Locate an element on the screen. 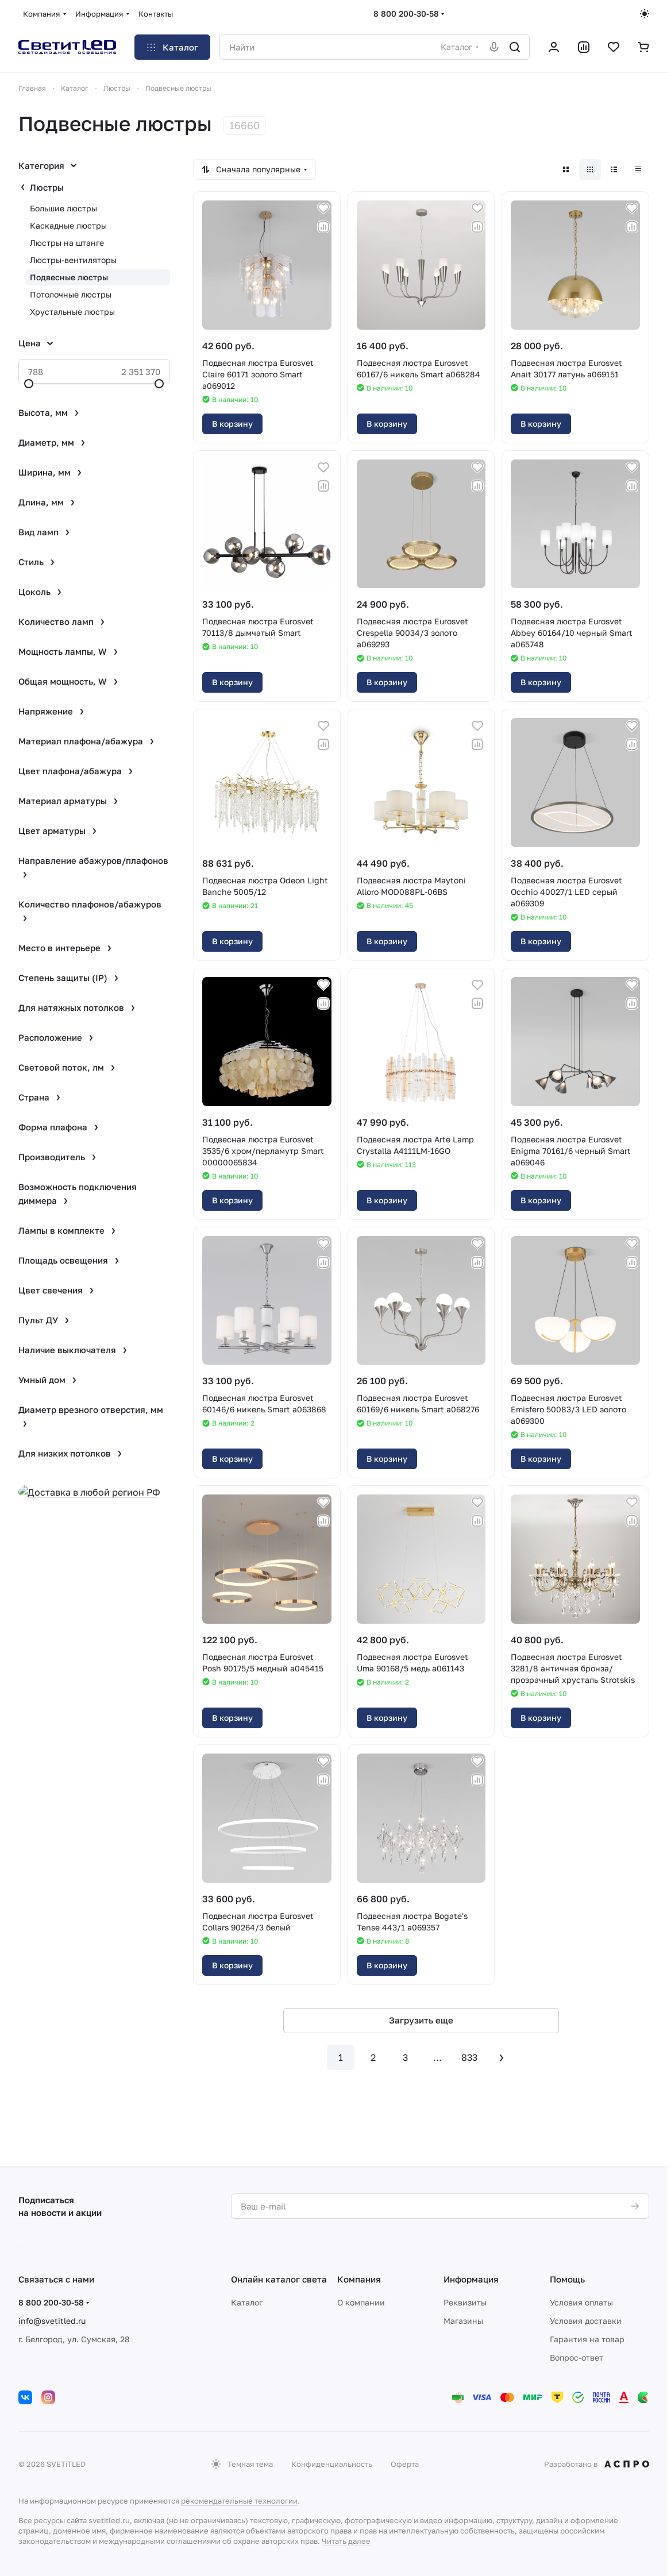 The width and height of the screenshot is (671, 2576). Условия доставки is located at coordinates (586, 2321).